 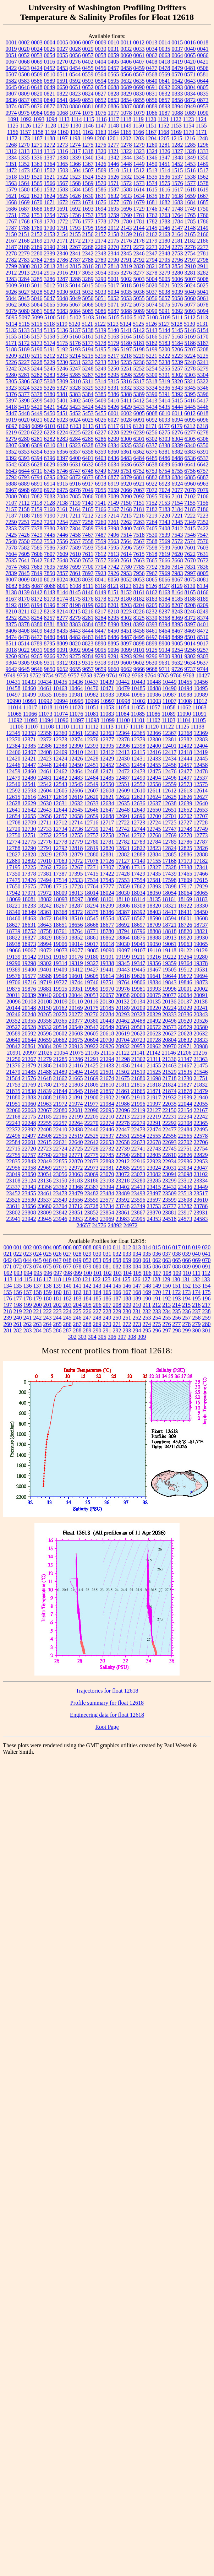 I want to click on 1637, so click(x=164, y=196).